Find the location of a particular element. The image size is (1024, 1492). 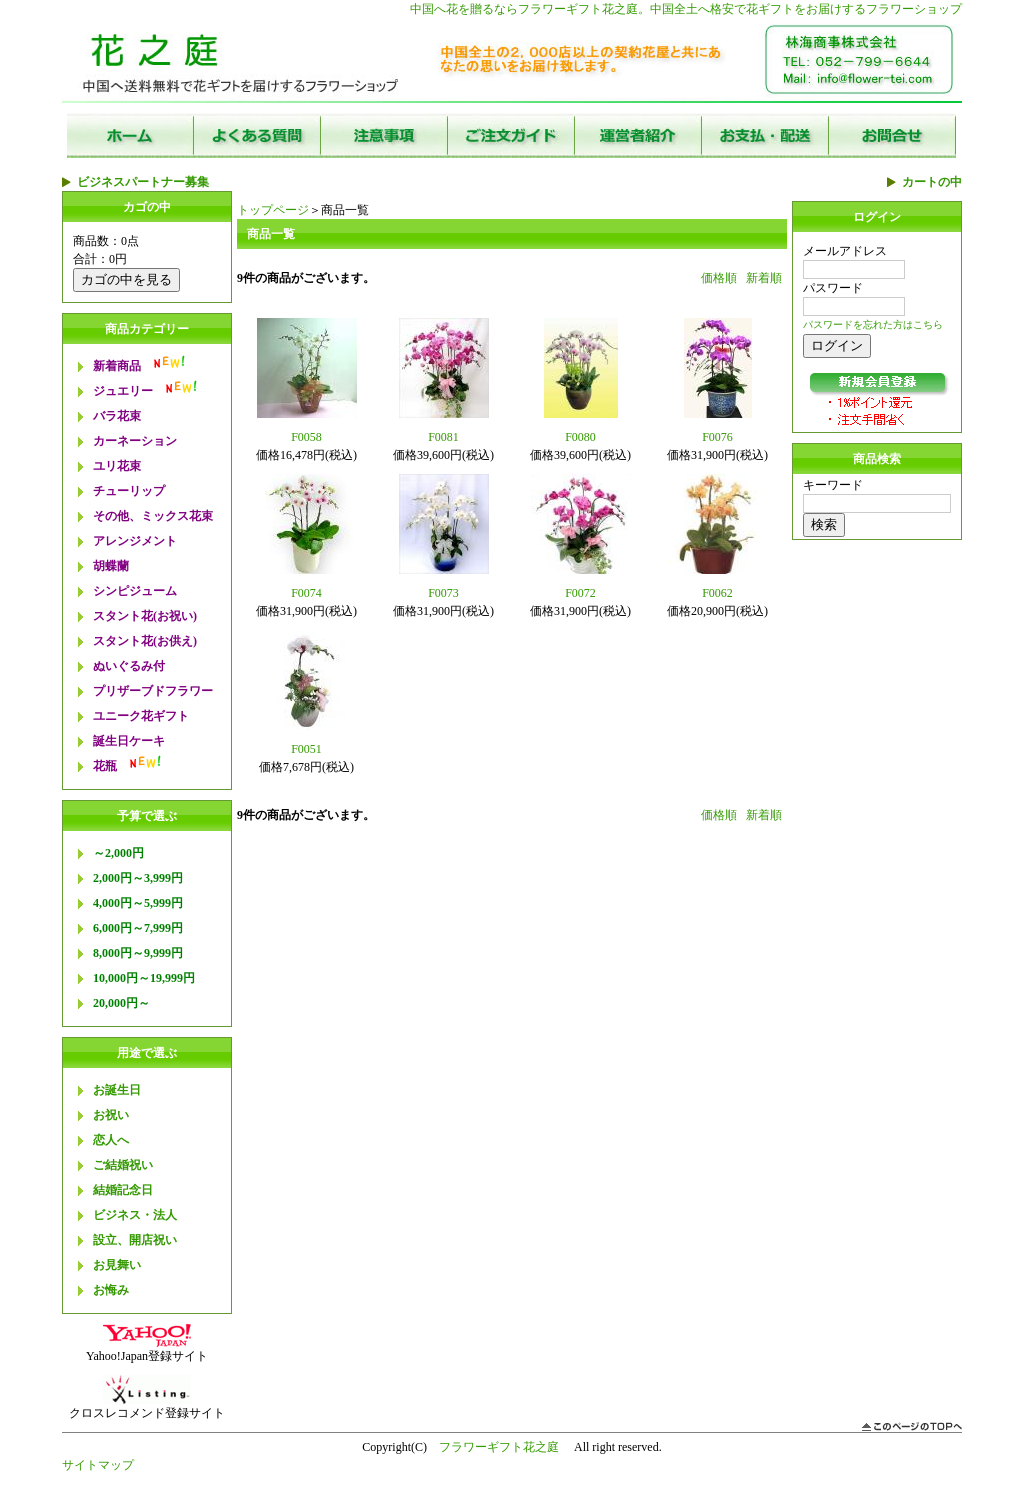

バラ花束 is located at coordinates (117, 416).